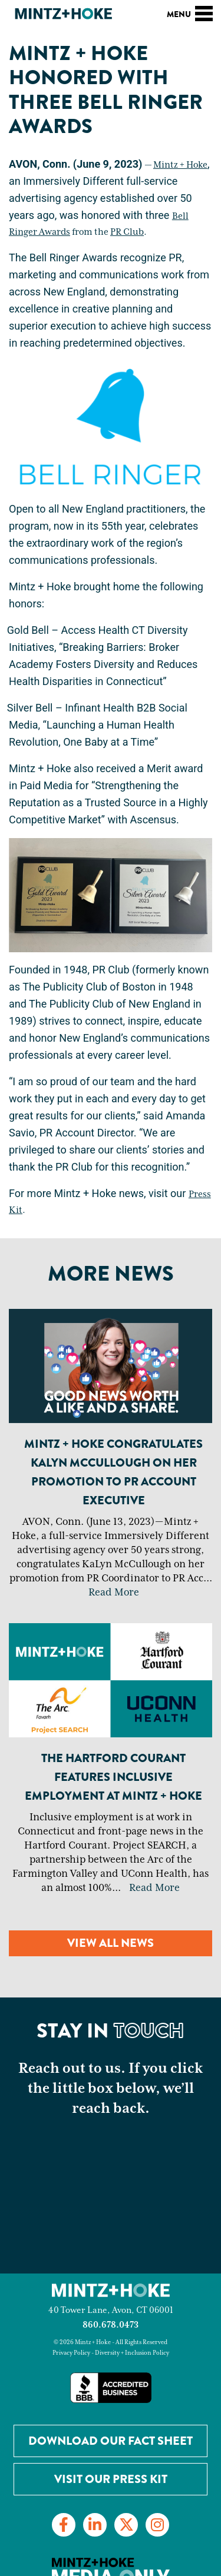 This screenshot has width=221, height=2576. What do you see at coordinates (203, 11) in the screenshot?
I see `[Toggle navigation]` at bounding box center [203, 11].